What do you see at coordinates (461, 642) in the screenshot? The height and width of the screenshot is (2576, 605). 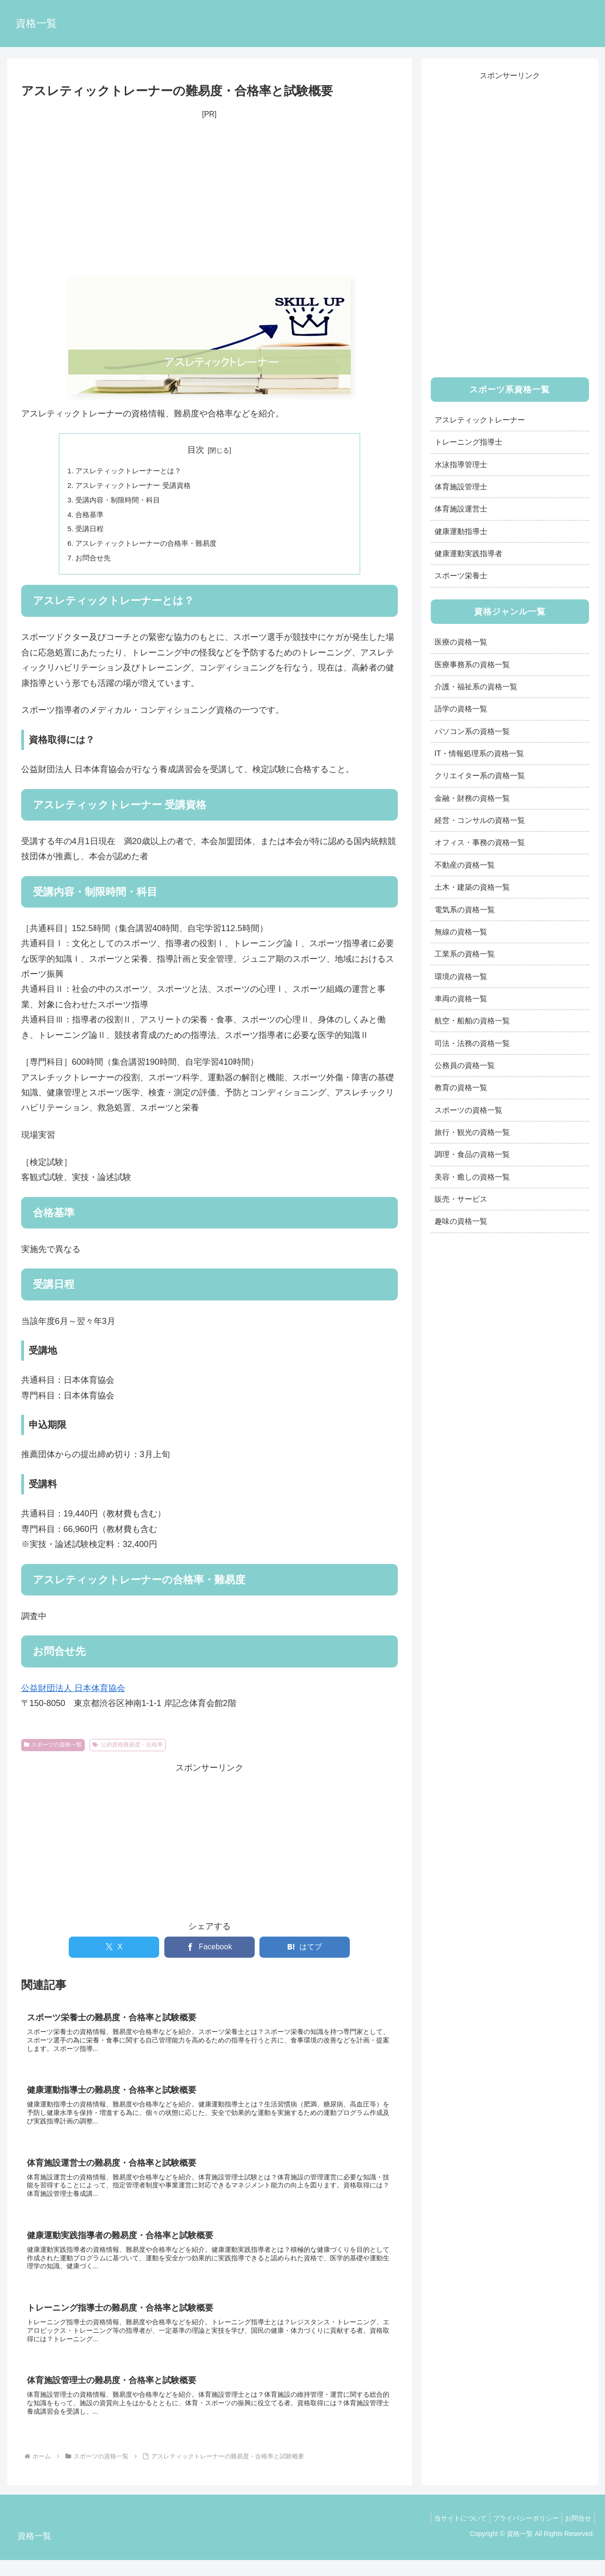 I see `医療の資格一覧` at bounding box center [461, 642].